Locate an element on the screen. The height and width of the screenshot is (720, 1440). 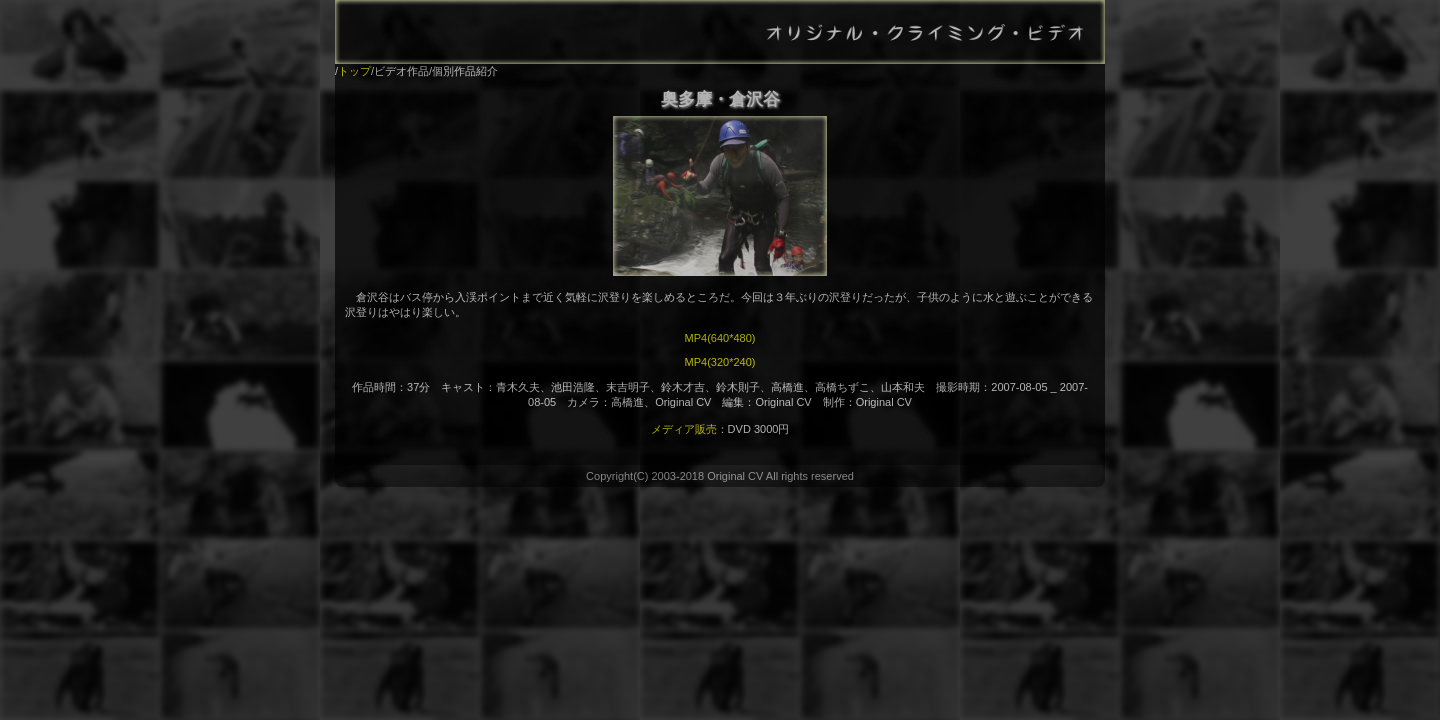
メディア販売 is located at coordinates (684, 429).